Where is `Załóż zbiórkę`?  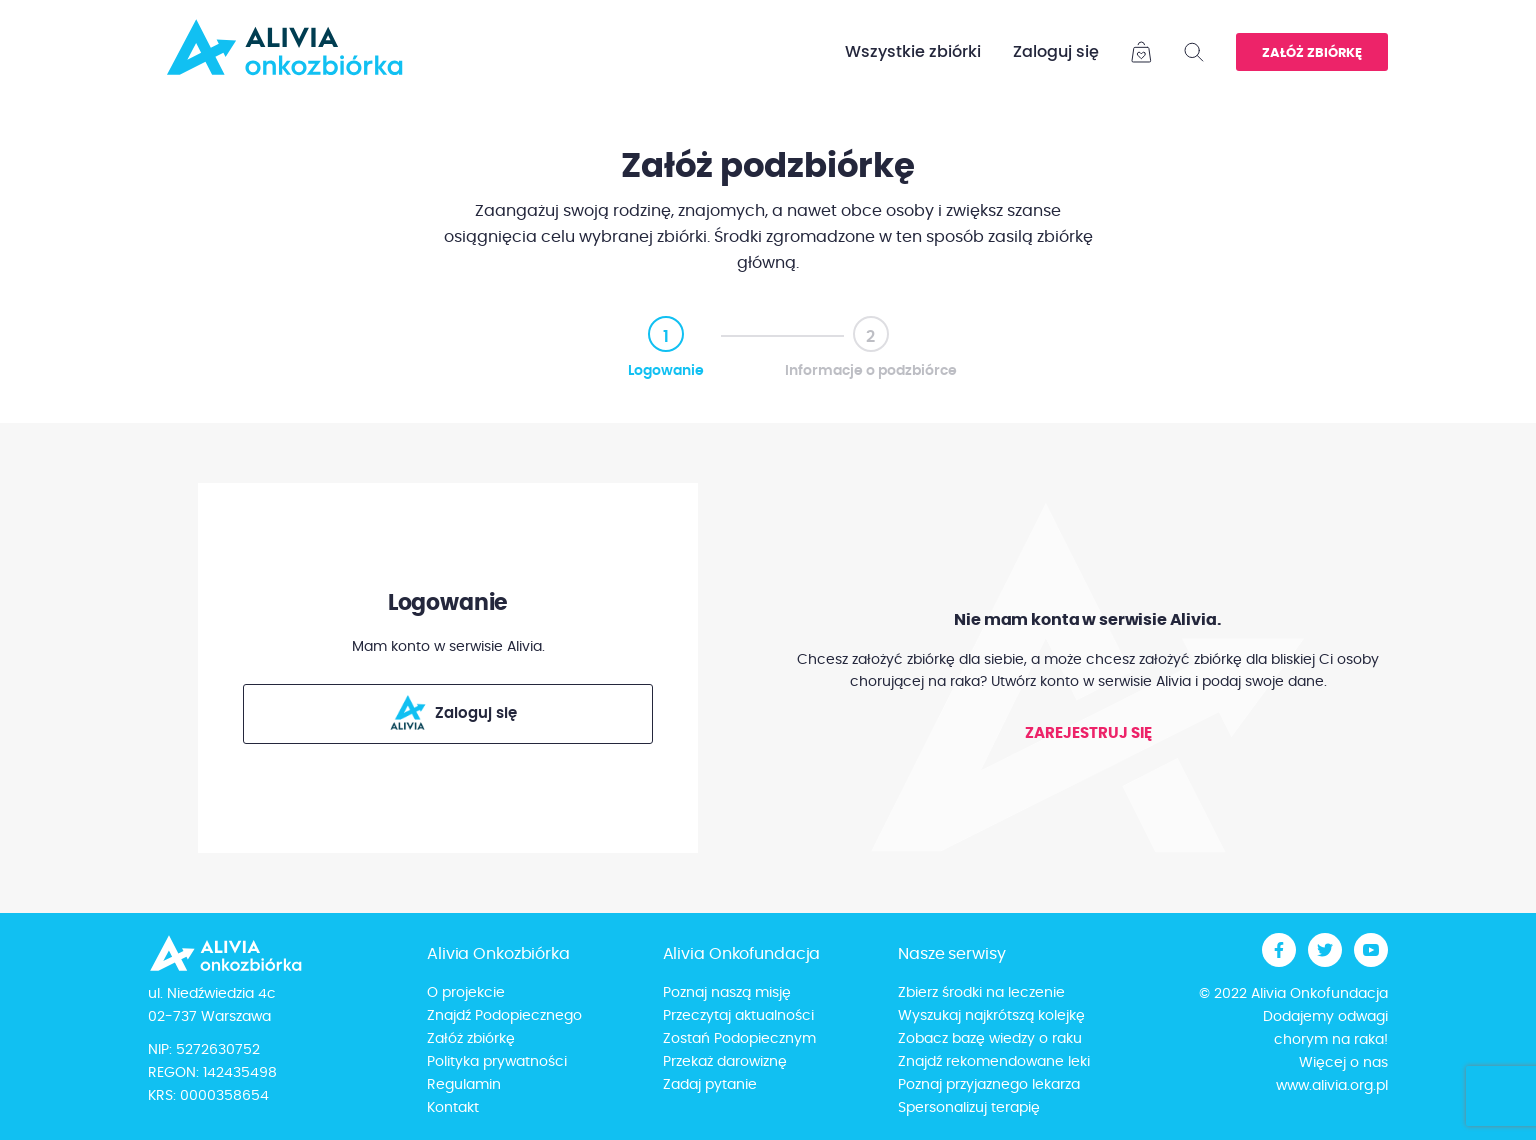 Załóż zbiórkę is located at coordinates (1312, 53).